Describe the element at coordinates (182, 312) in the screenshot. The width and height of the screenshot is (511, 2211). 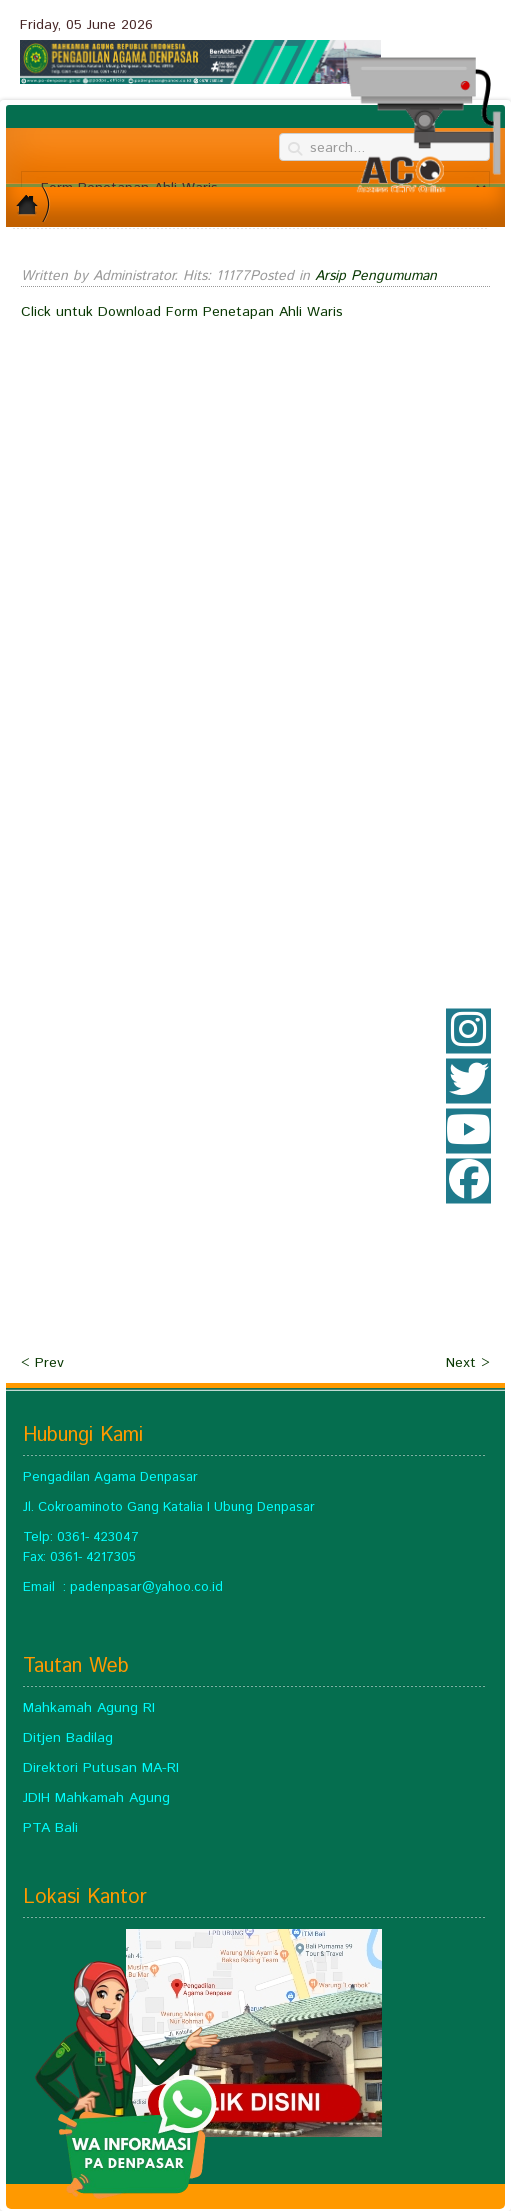
I see `Click untuk Download Form Penetapan Ahli Waris` at that location.